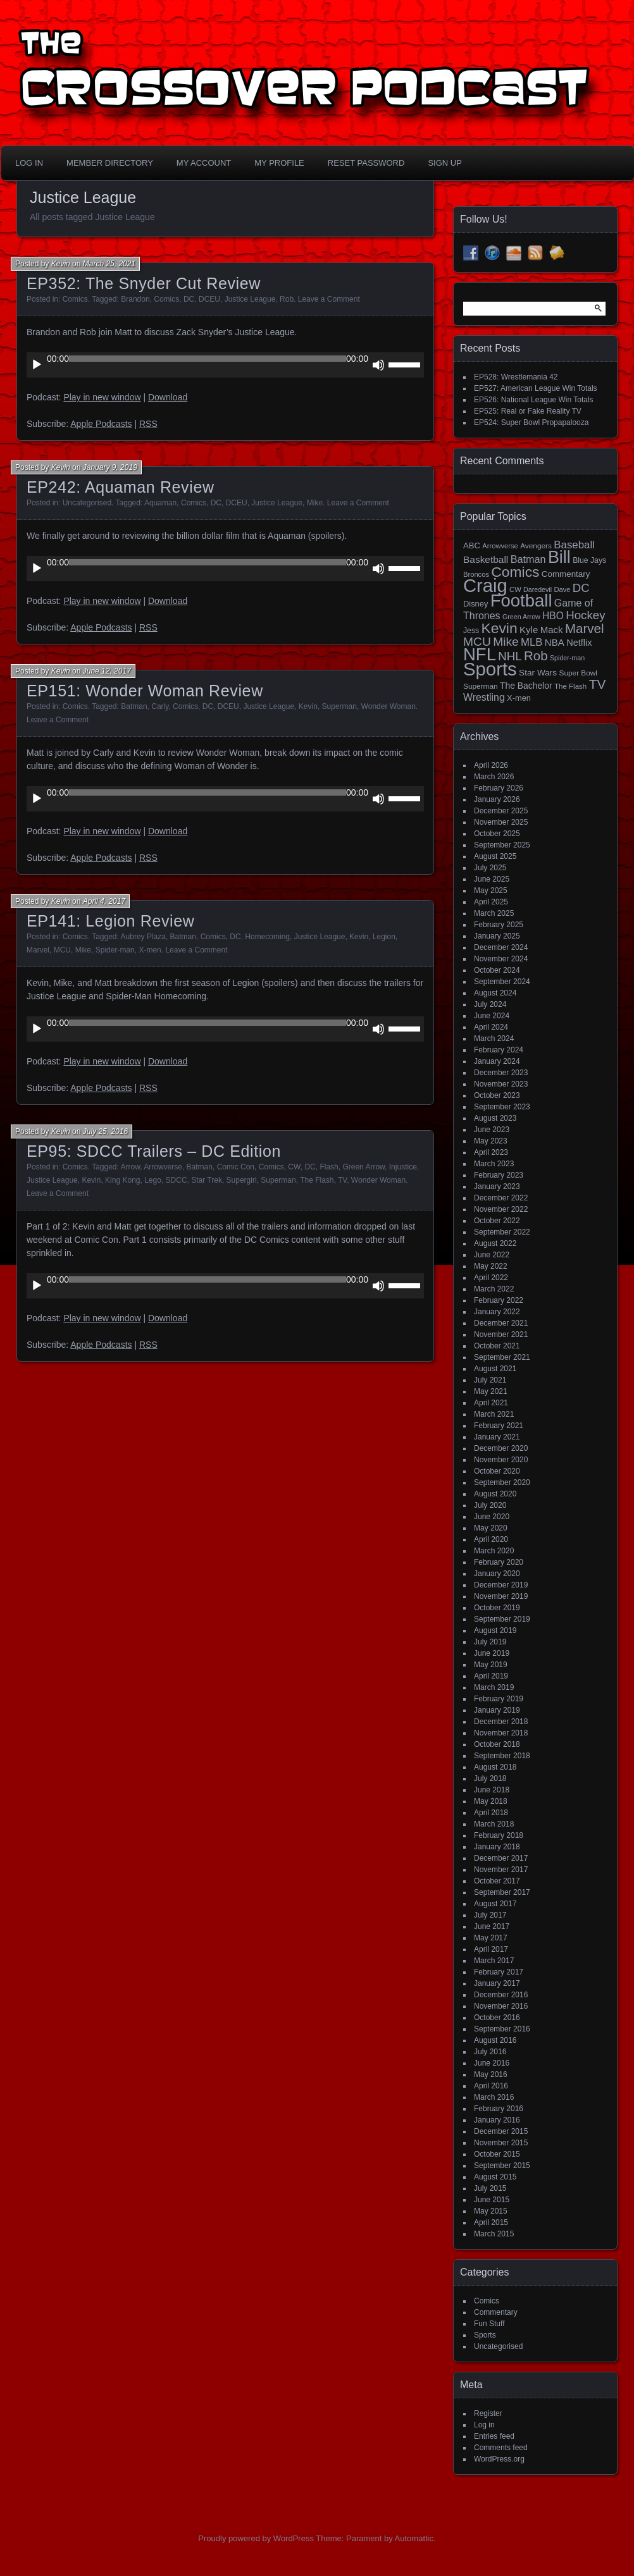  Describe the element at coordinates (107, 671) in the screenshot. I see `June 12, 2017` at that location.